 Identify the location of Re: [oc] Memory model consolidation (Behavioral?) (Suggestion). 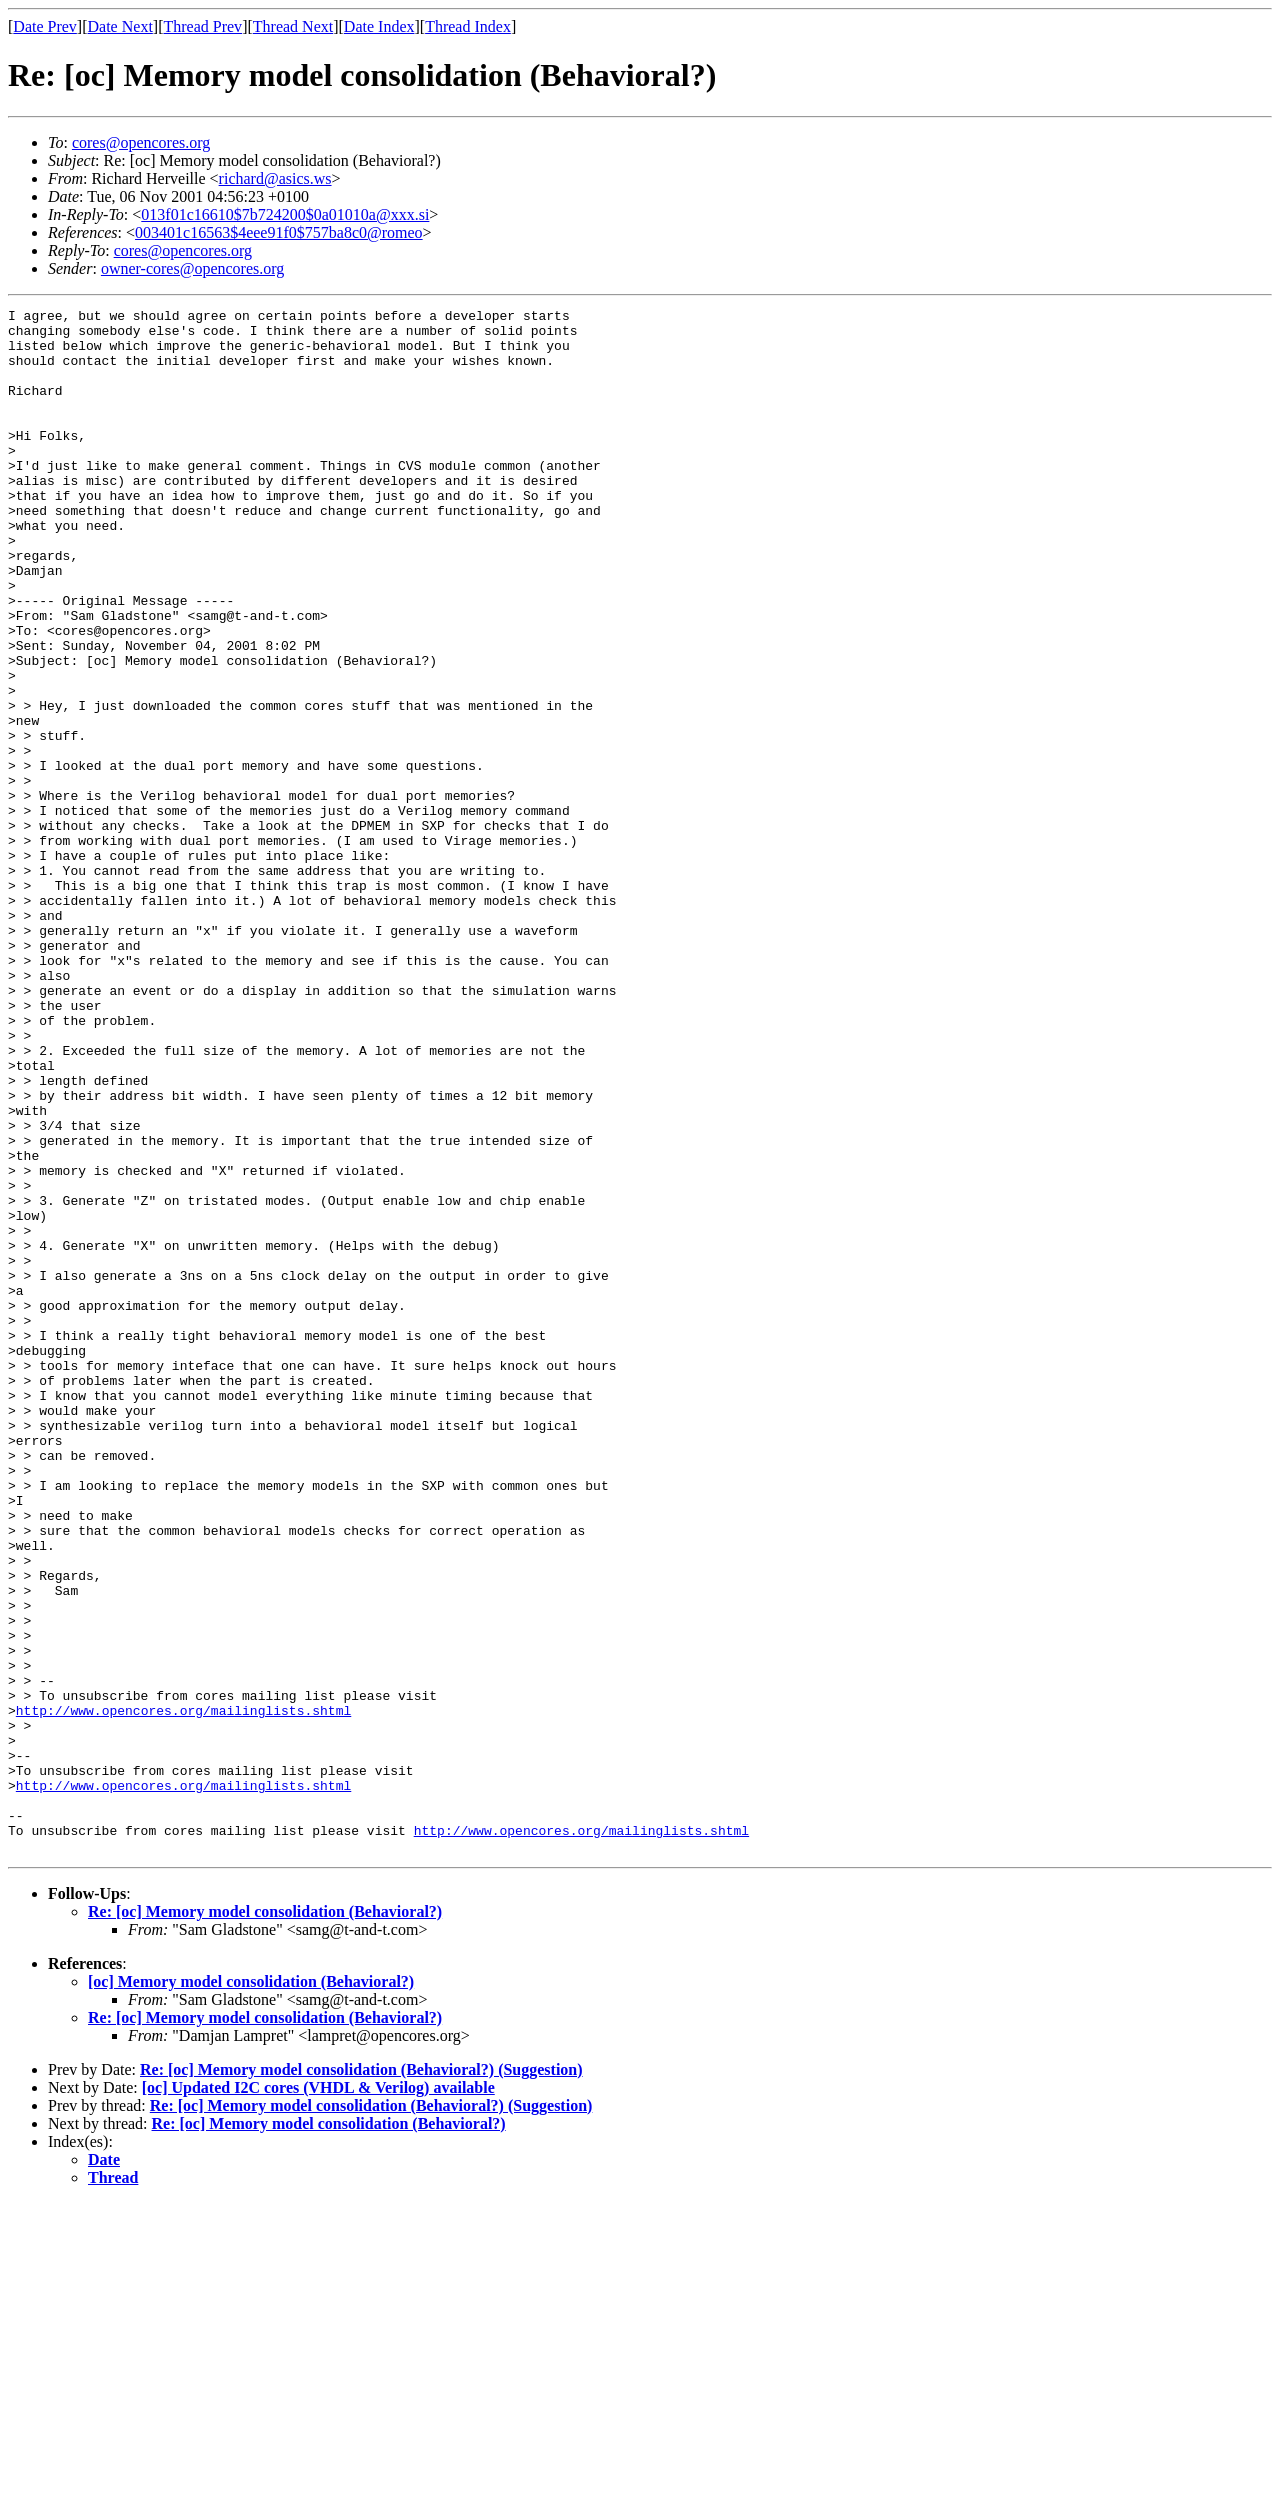
(361, 2378).